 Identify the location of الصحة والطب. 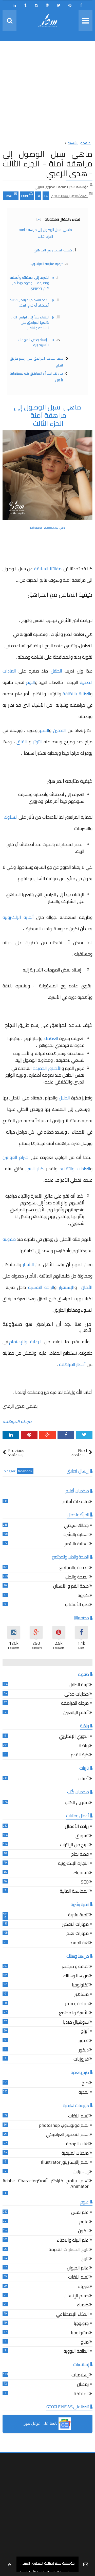
(77, 1577).